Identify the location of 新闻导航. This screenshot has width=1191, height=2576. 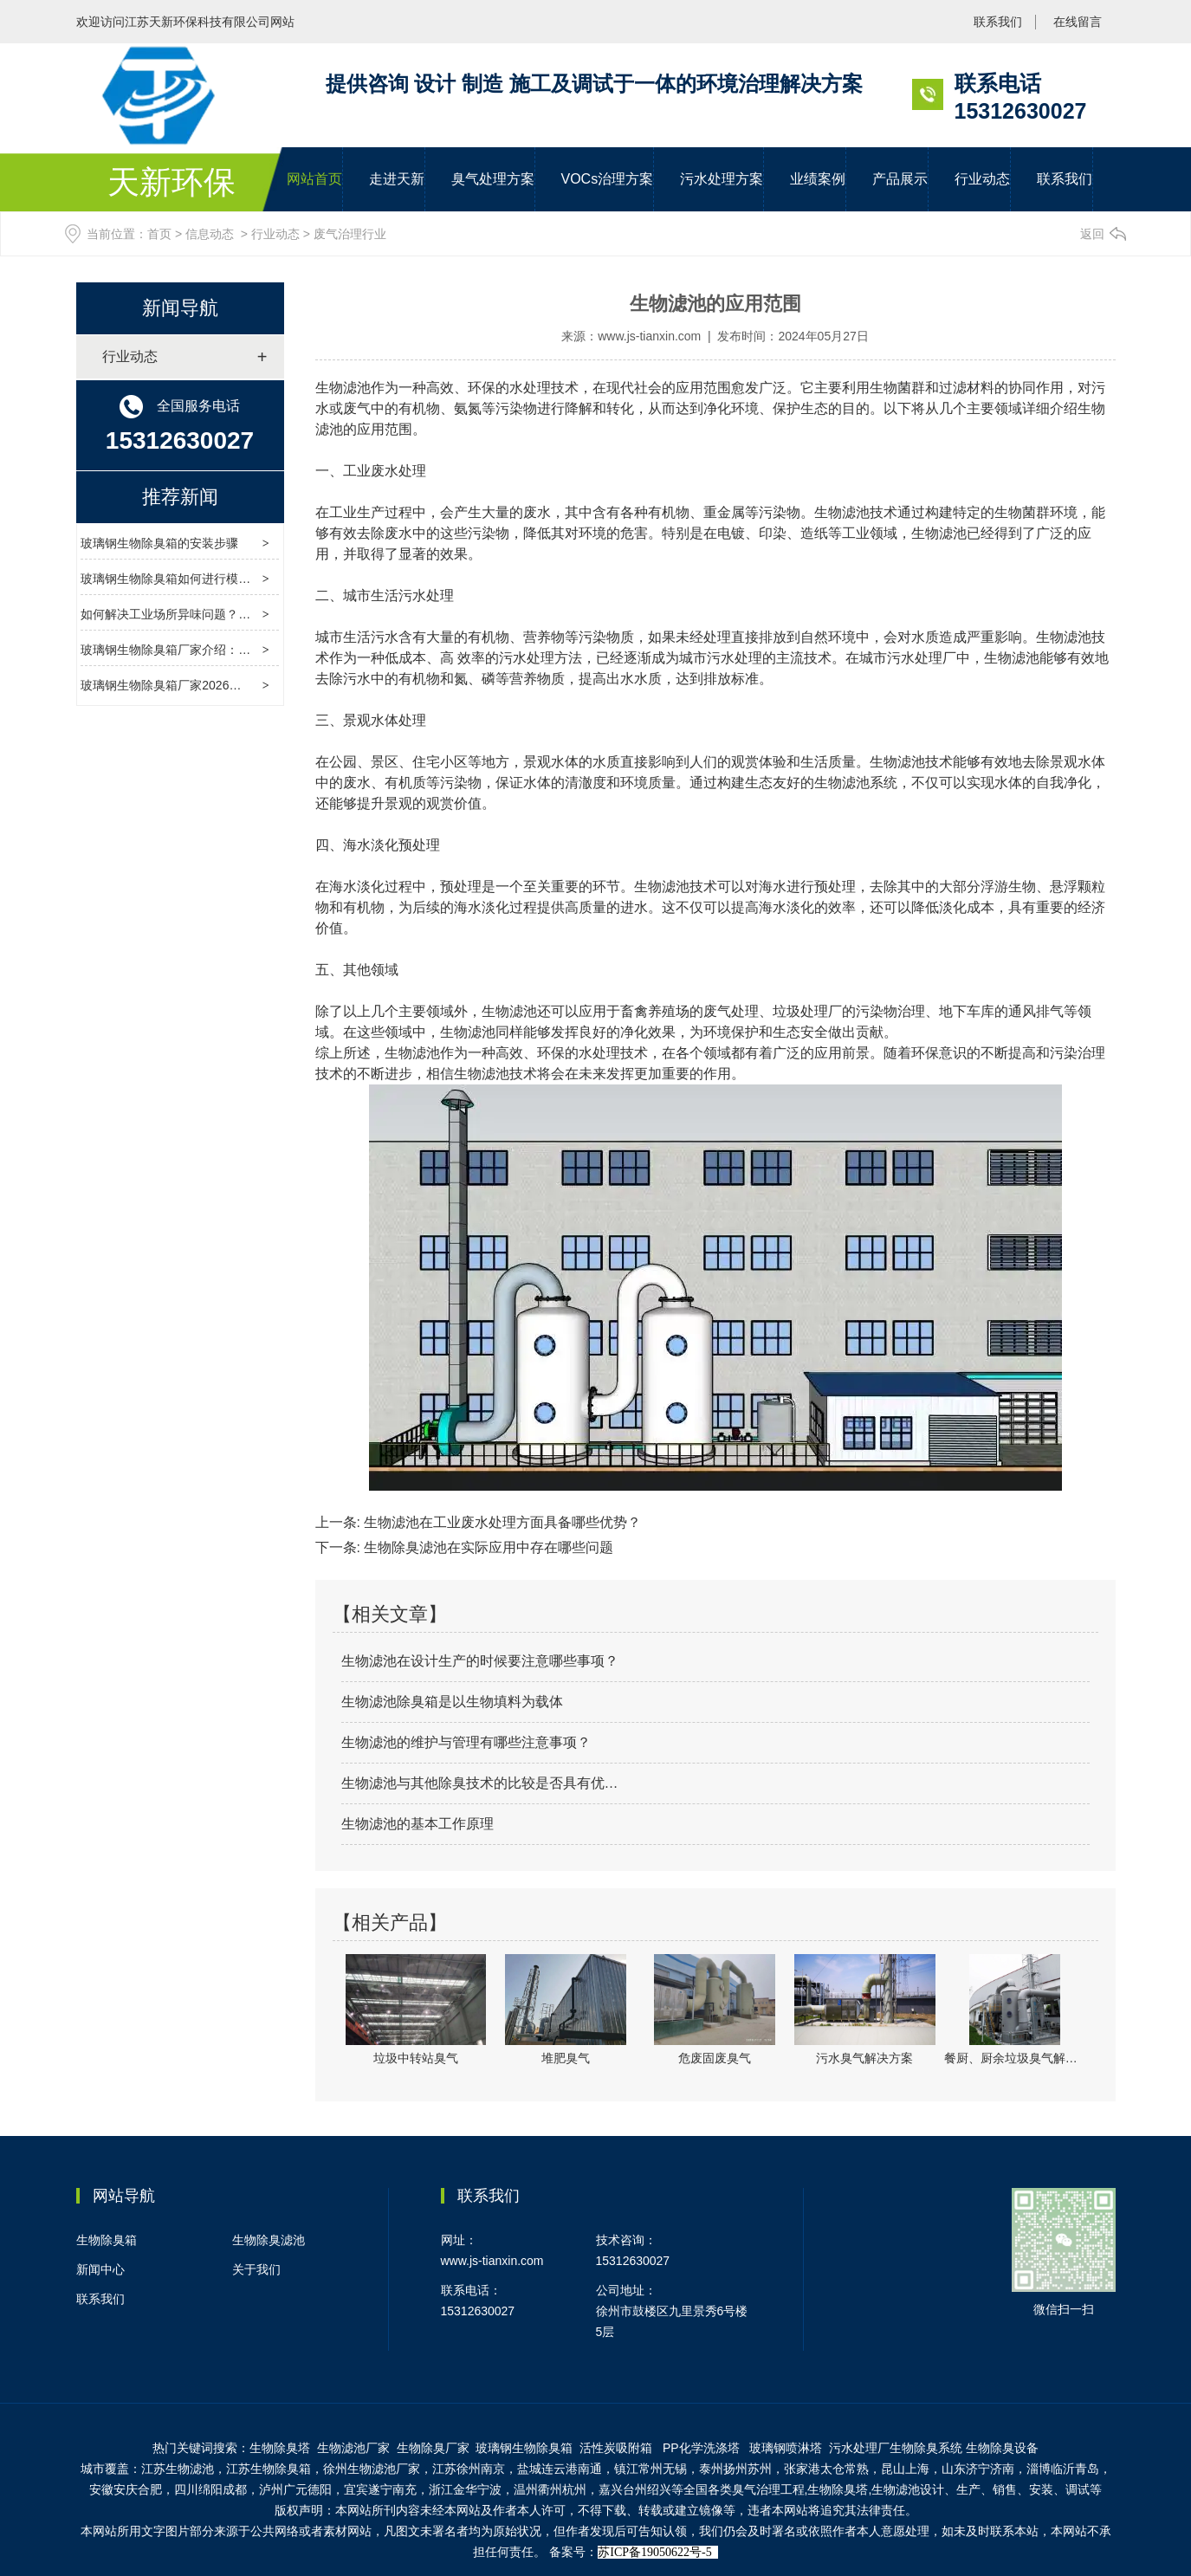
(180, 308).